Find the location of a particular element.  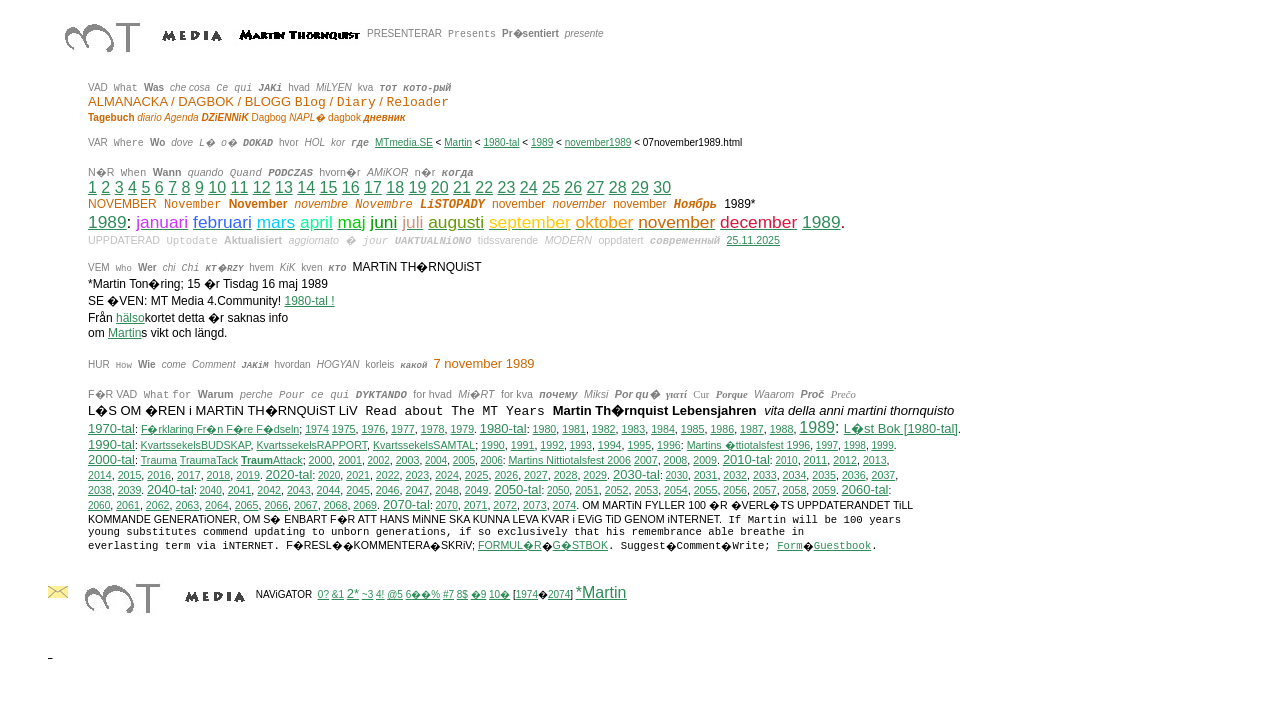

2027 is located at coordinates (536, 475).